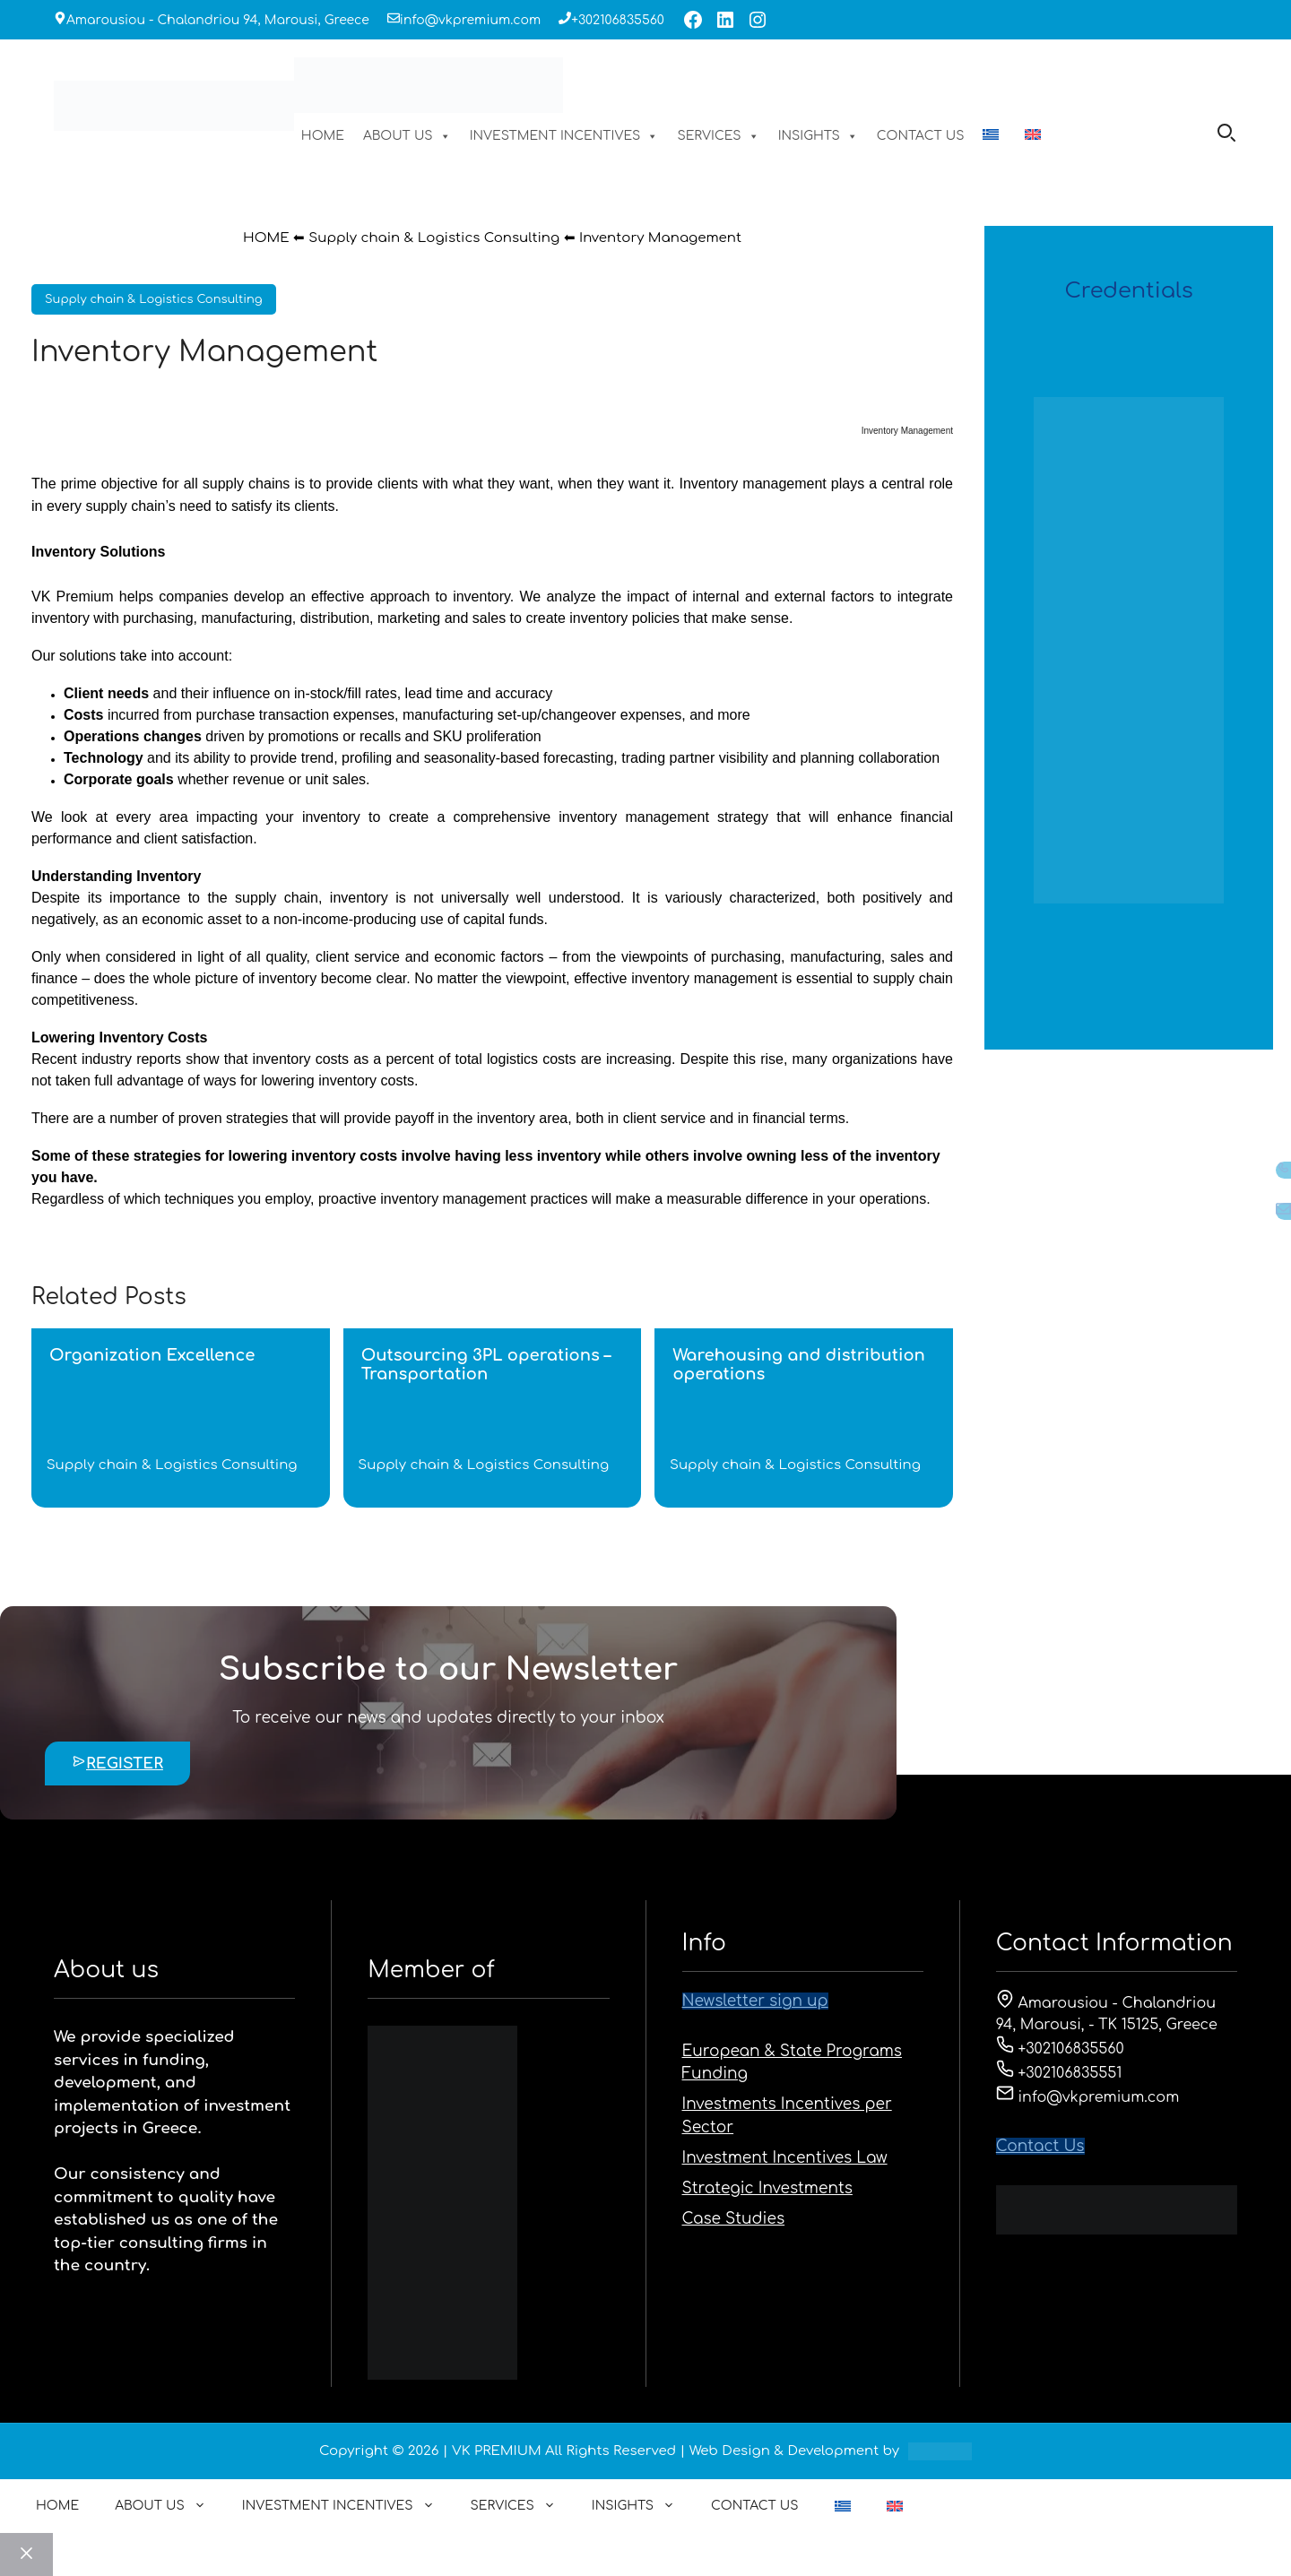 This screenshot has height=2576, width=1291. I want to click on +302106835551, so click(1059, 2073).